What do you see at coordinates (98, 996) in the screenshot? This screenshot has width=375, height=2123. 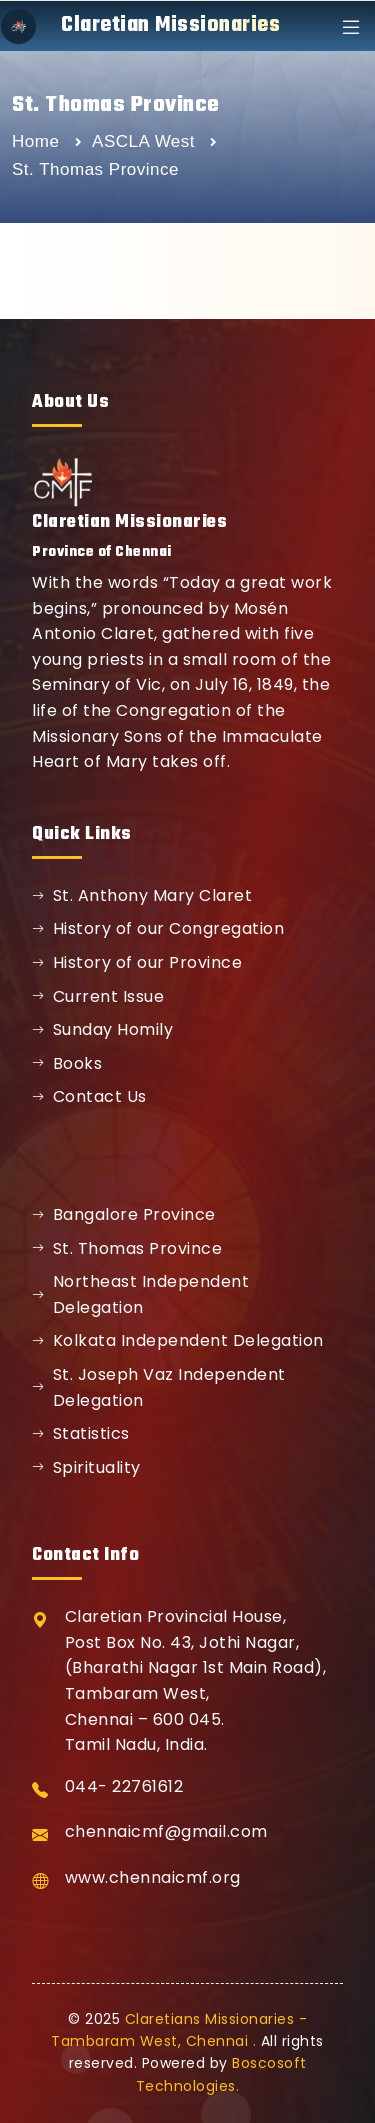 I see `Current Issue` at bounding box center [98, 996].